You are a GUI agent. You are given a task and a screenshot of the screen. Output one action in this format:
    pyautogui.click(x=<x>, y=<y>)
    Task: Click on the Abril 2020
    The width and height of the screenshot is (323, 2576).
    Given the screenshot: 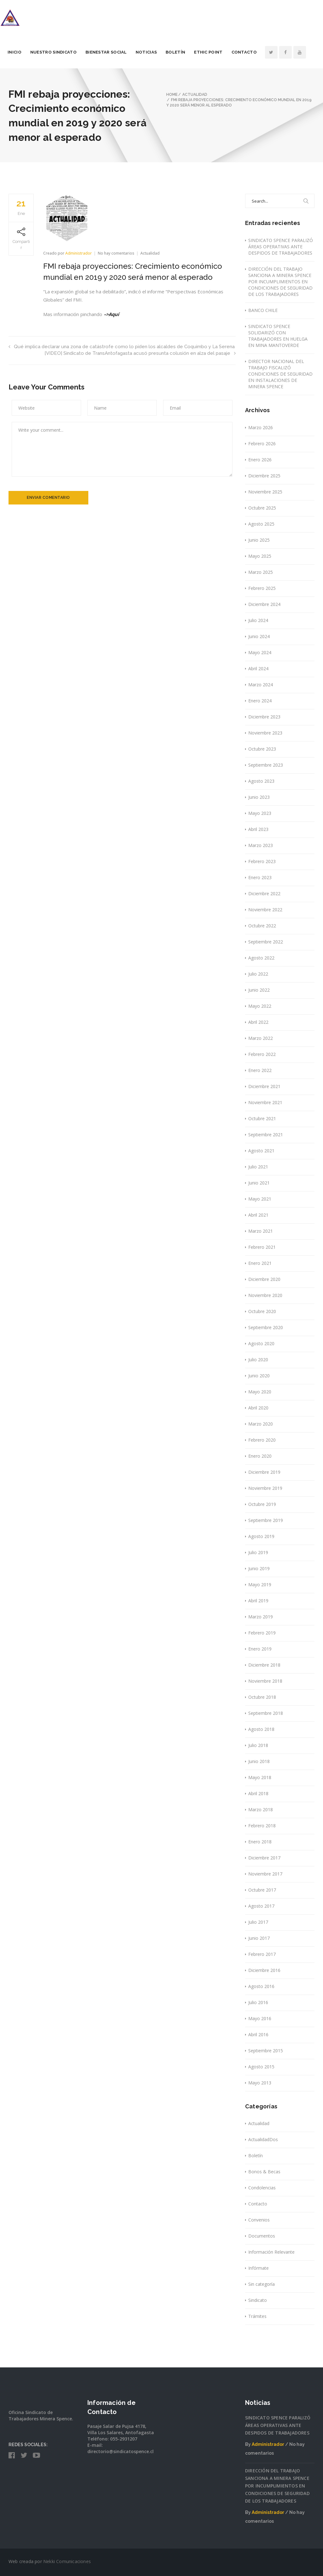 What is the action you would take?
    pyautogui.click(x=258, y=1408)
    